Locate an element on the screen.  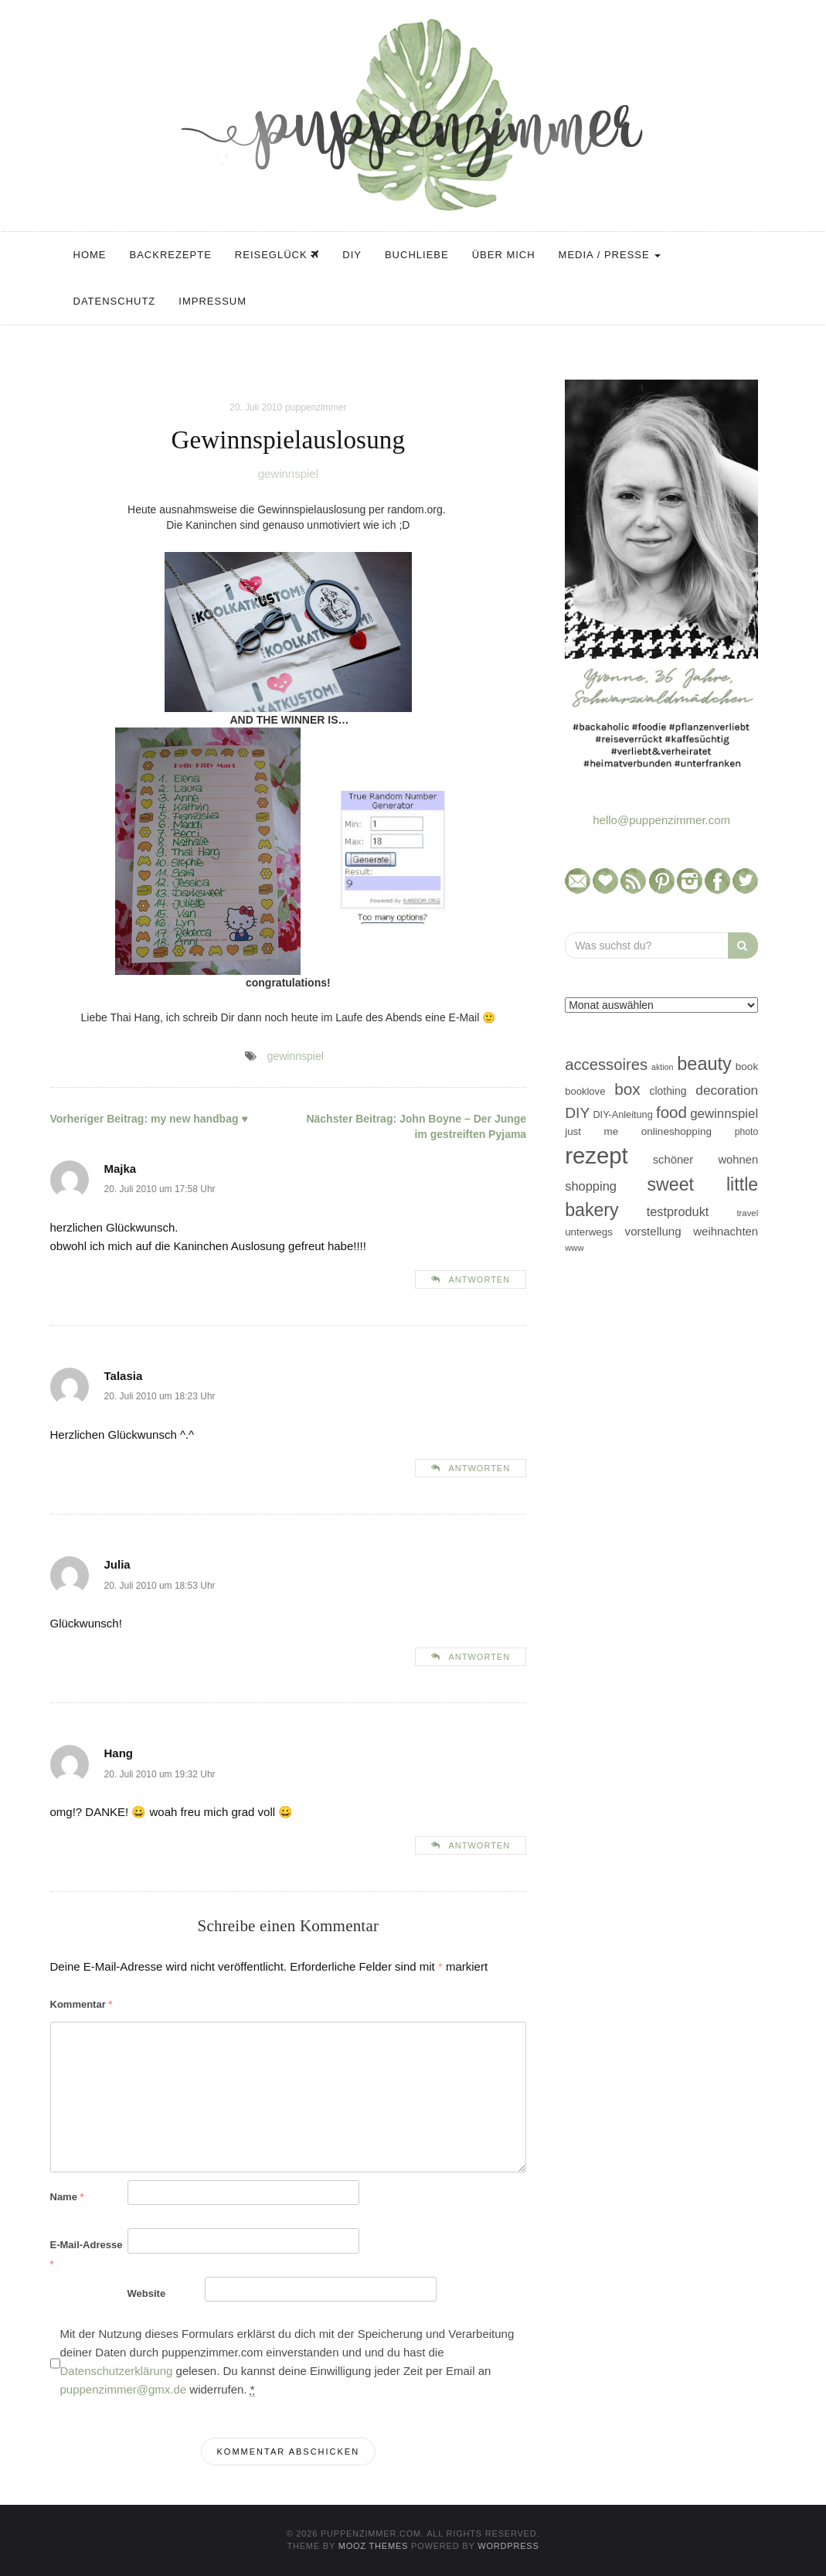
decoration [decoration (81 Einträge)] is located at coordinates (726, 1090).